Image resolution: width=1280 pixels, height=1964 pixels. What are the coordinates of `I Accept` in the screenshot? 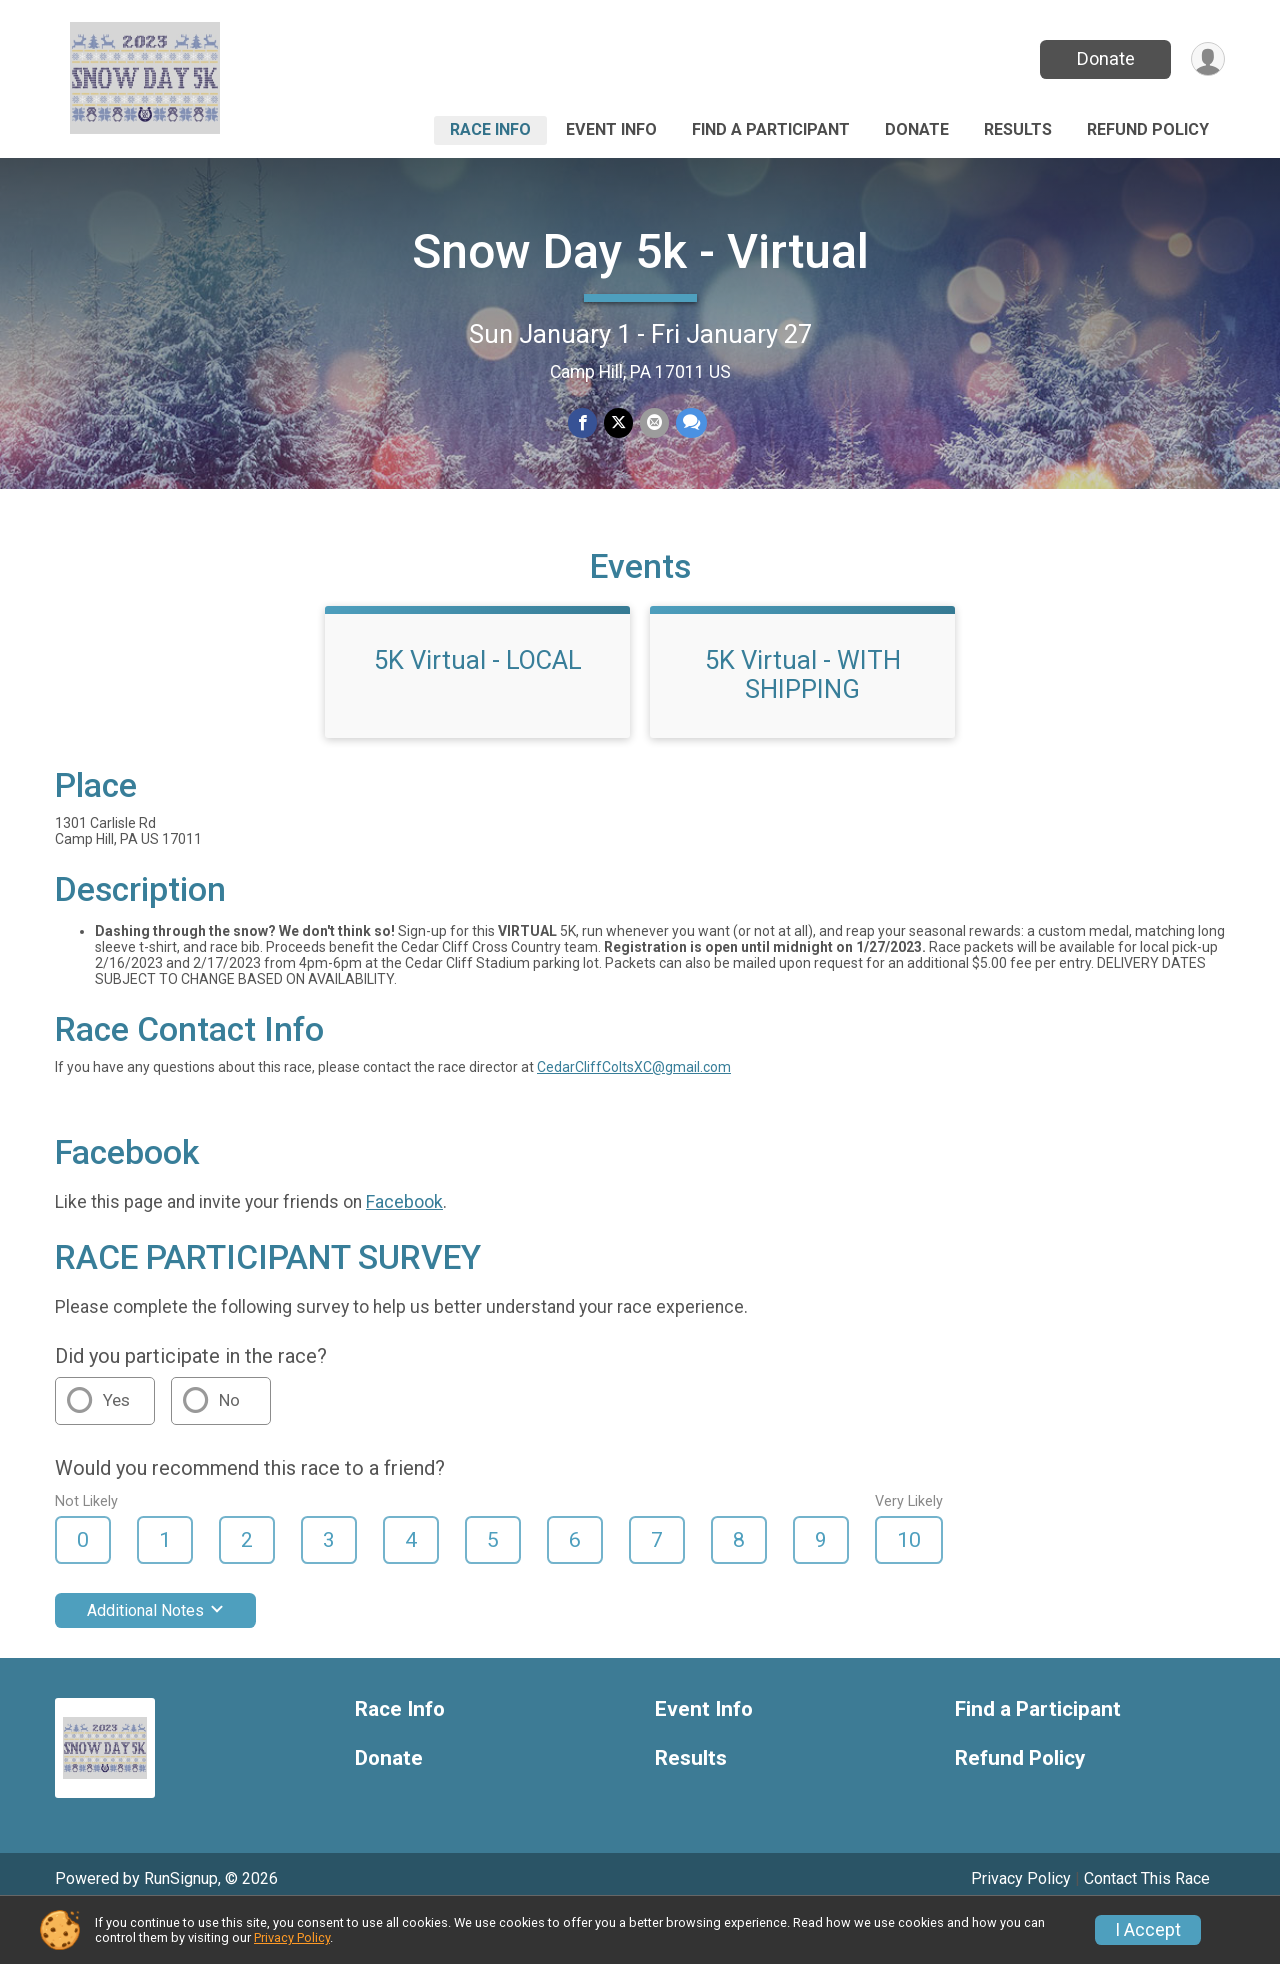 It's located at (1148, 1930).